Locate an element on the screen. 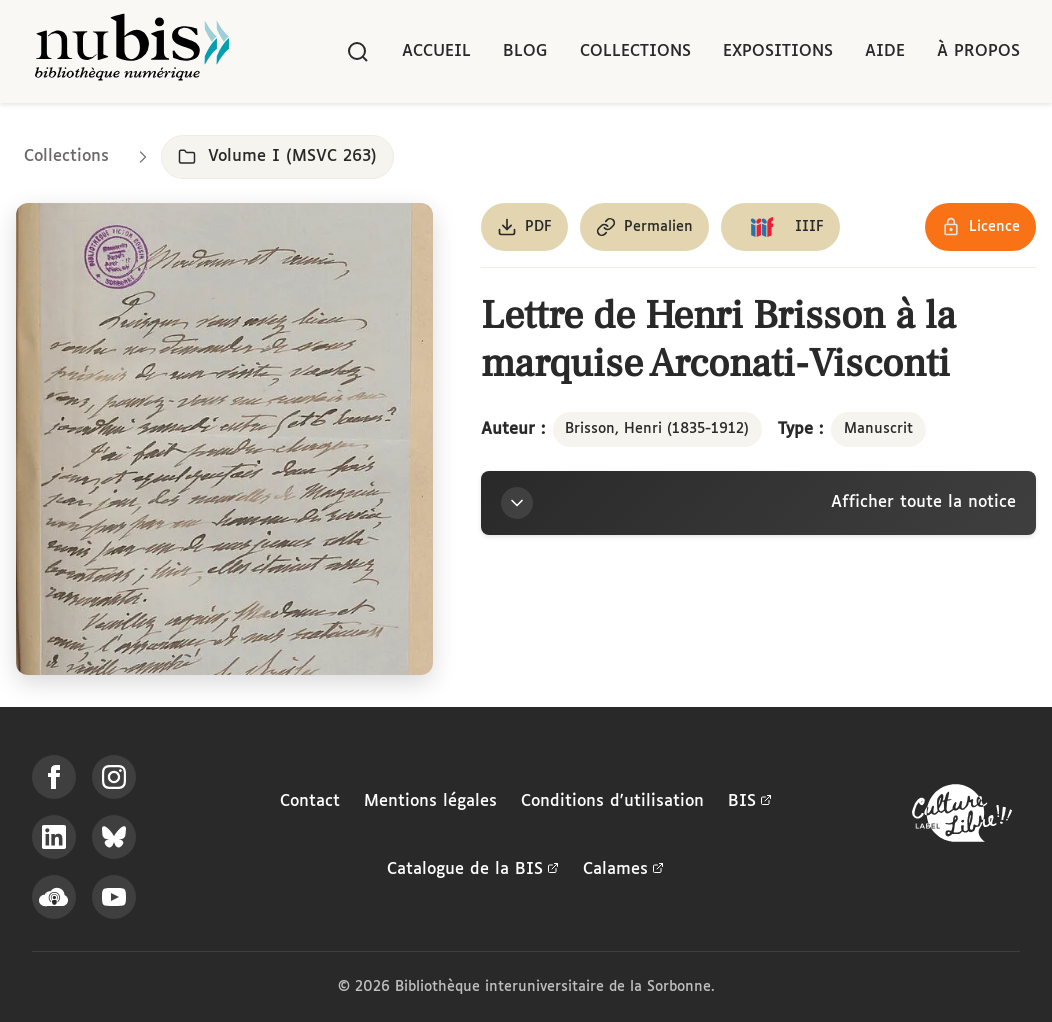 The image size is (1052, 1022). [Ouvrir dans la visionneuse IIIF en plein écran] is located at coordinates (224, 439).